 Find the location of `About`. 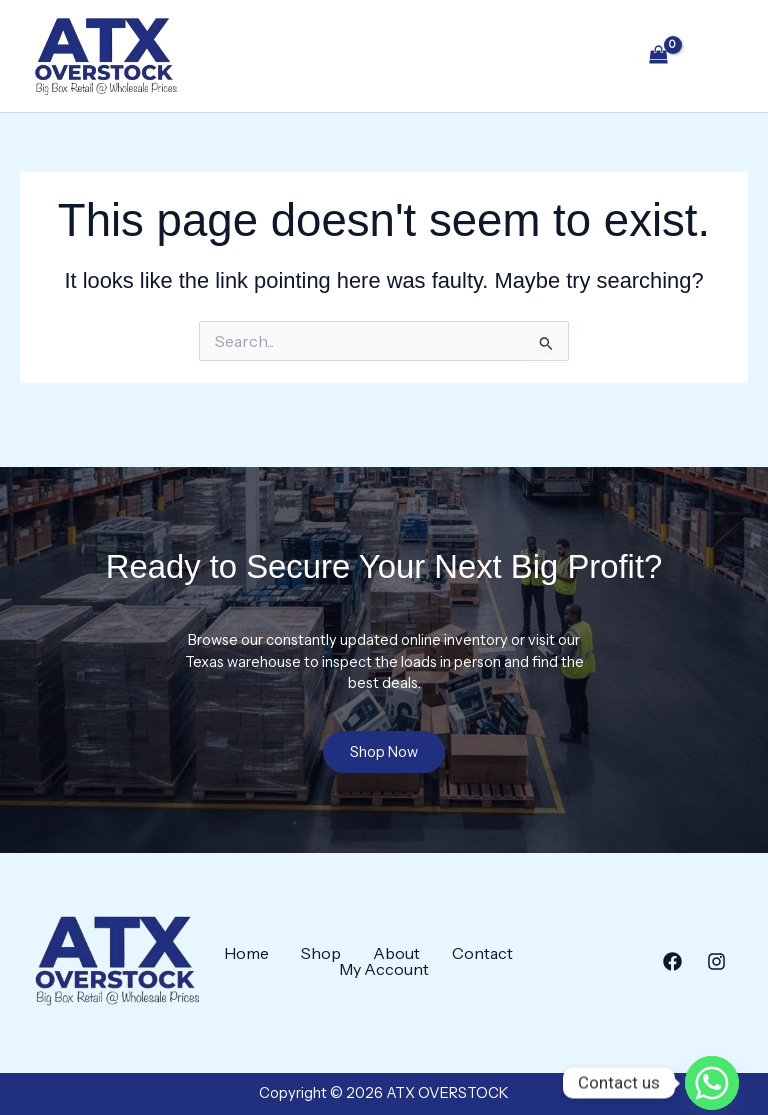

About is located at coordinates (396, 953).